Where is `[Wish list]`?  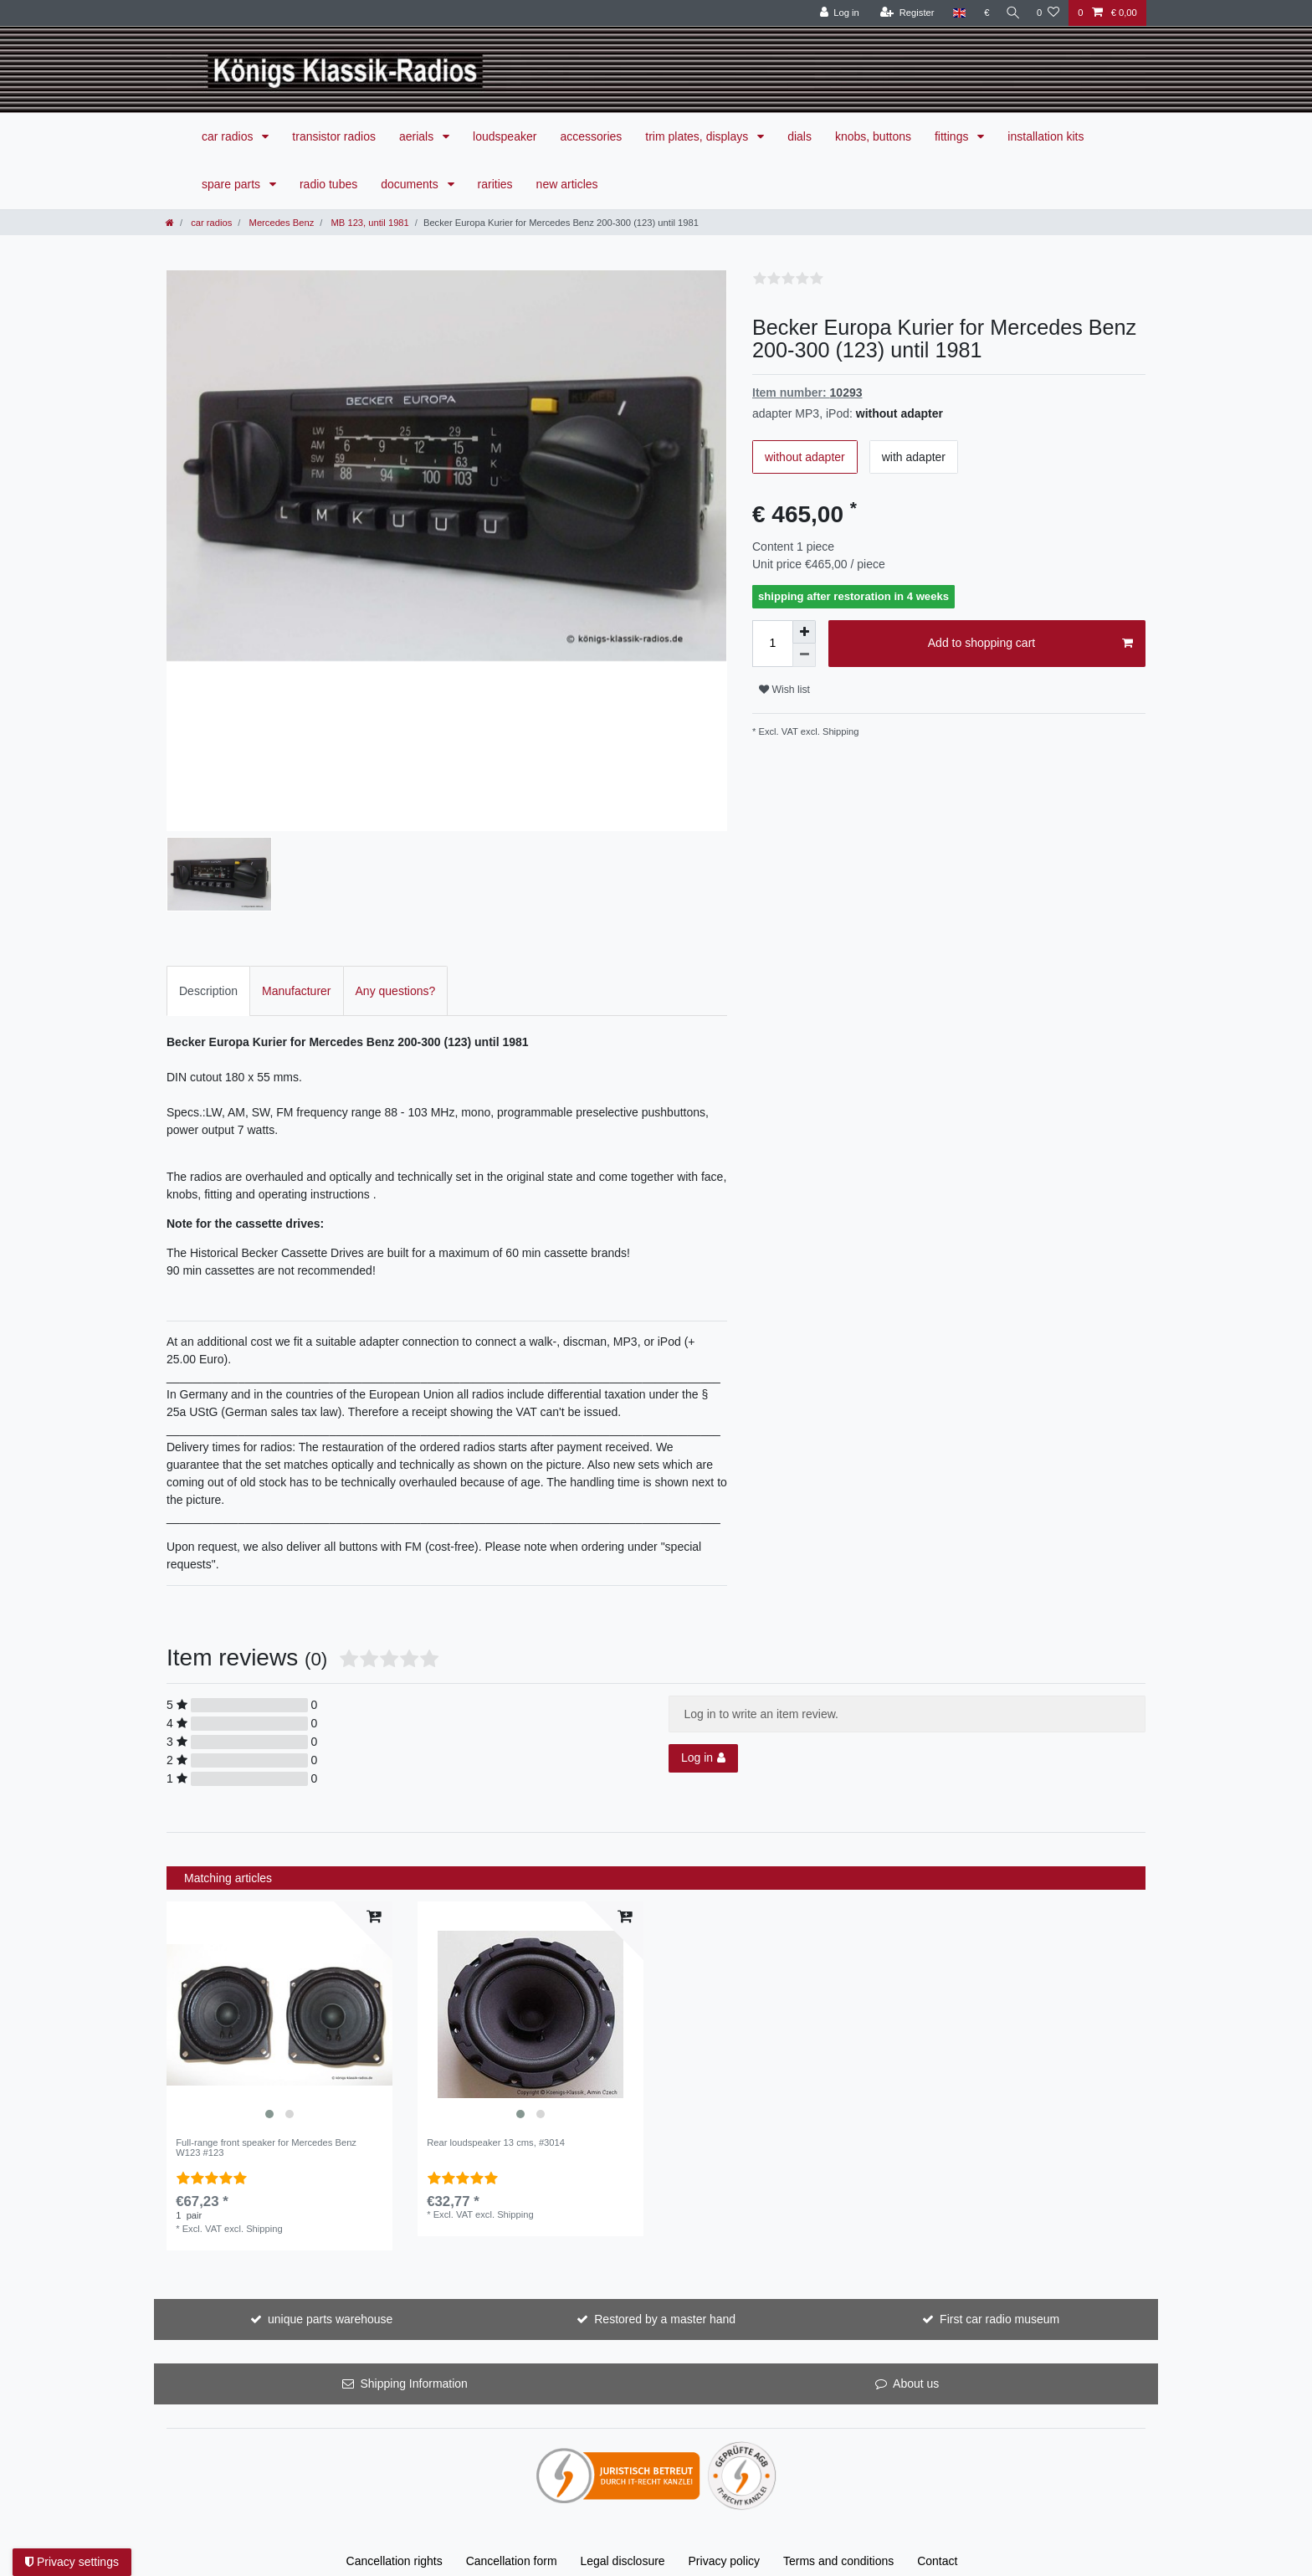
[Wish list] is located at coordinates (1048, 13).